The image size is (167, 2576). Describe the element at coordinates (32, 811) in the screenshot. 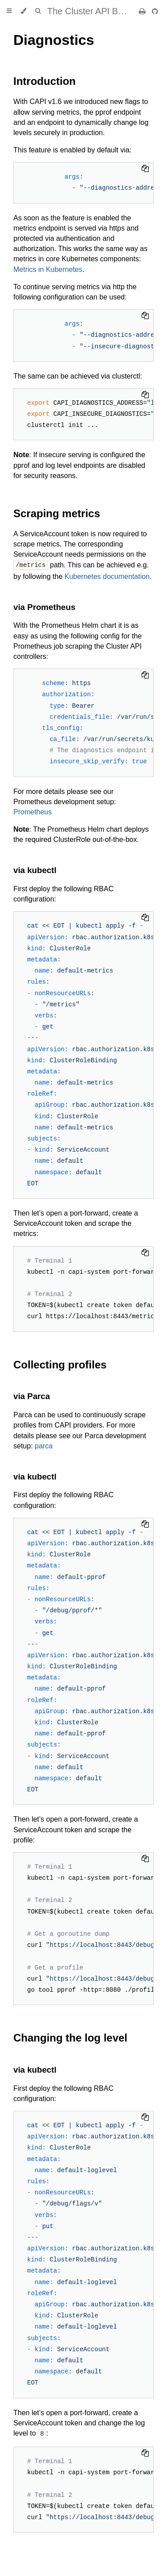

I see `Prometheus` at that location.